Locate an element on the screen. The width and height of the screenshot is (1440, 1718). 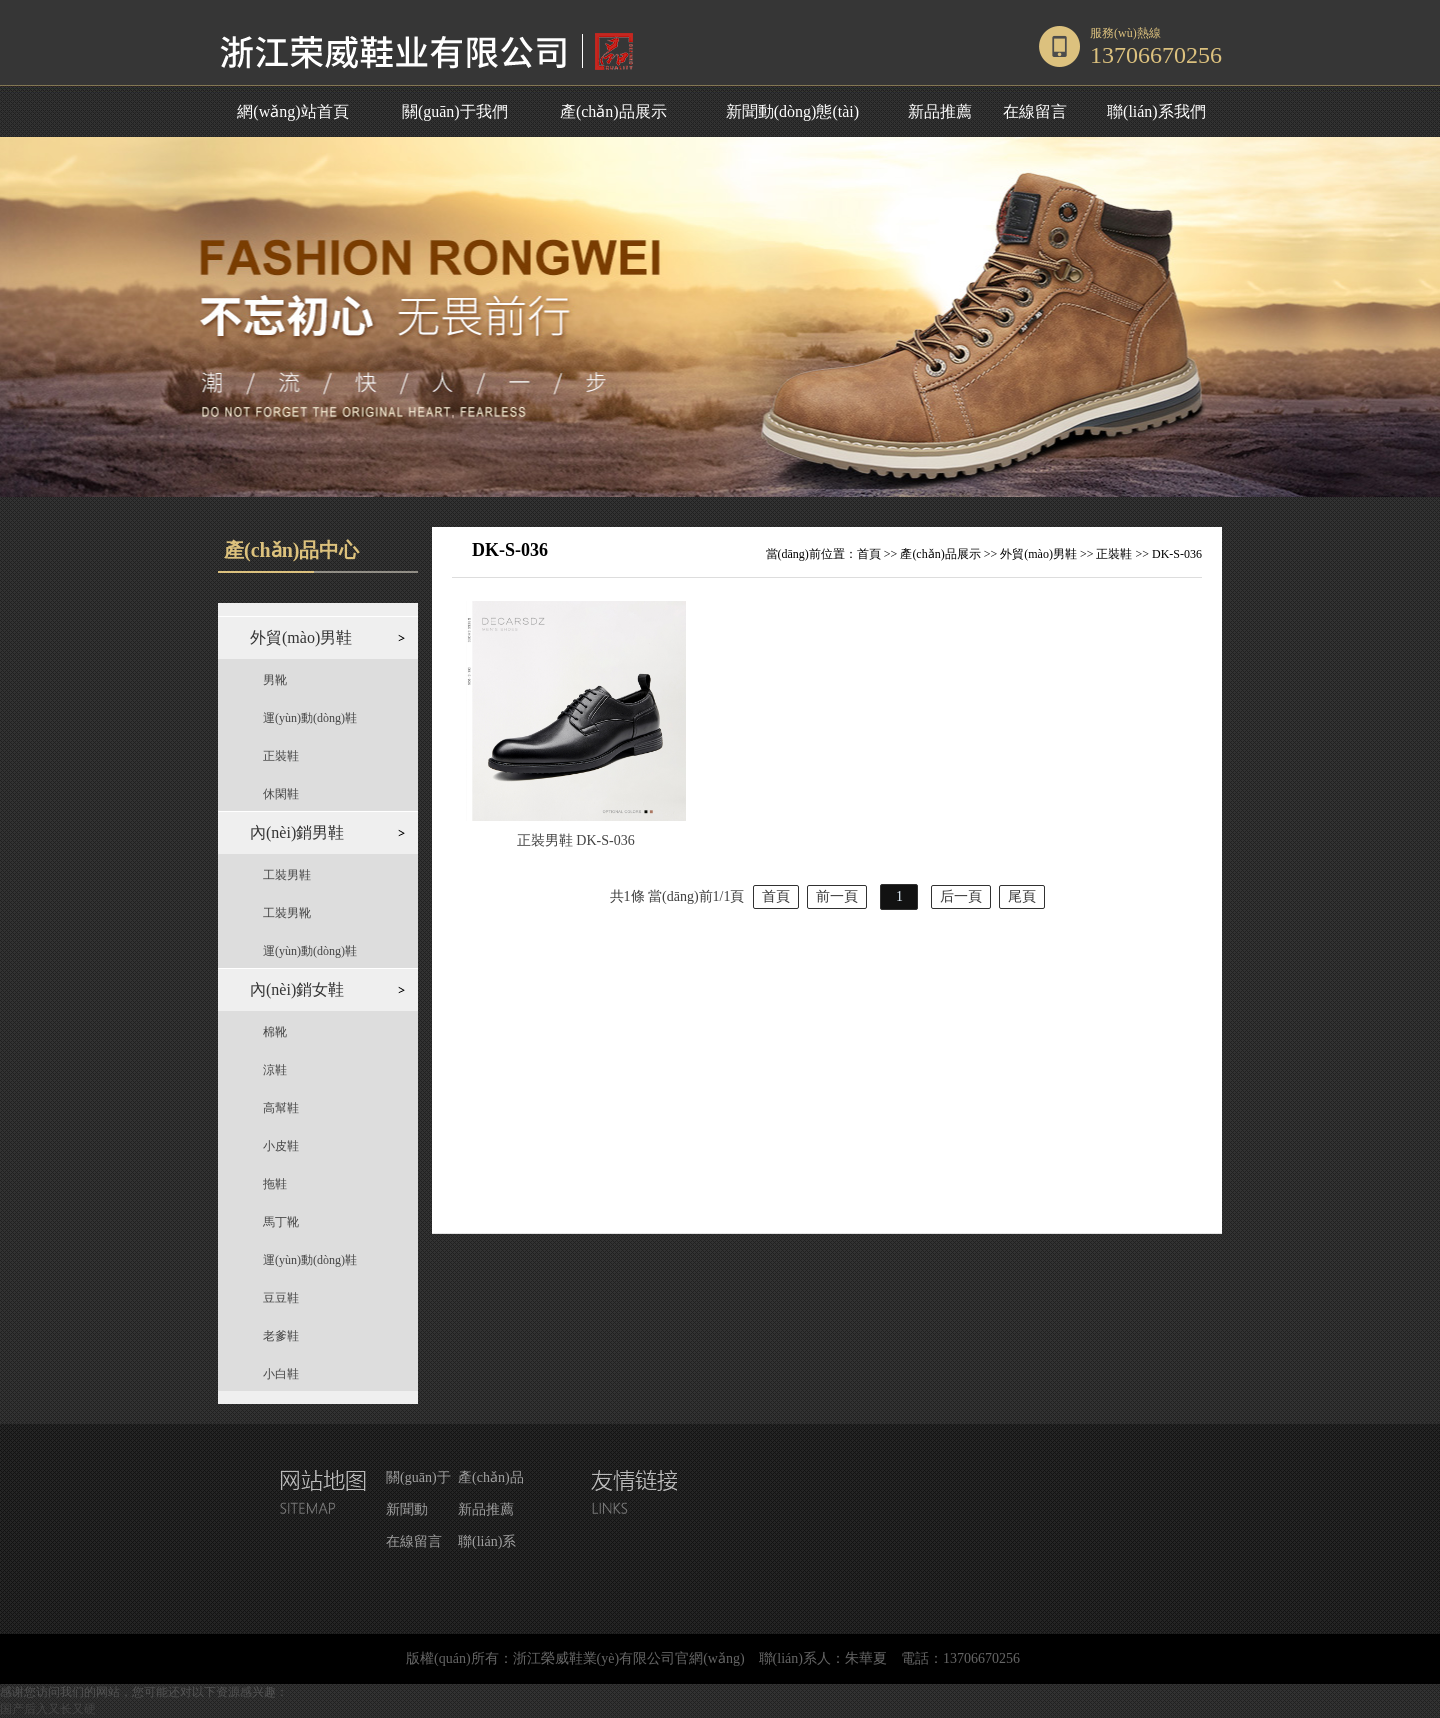
在線留言 is located at coordinates (1035, 111).